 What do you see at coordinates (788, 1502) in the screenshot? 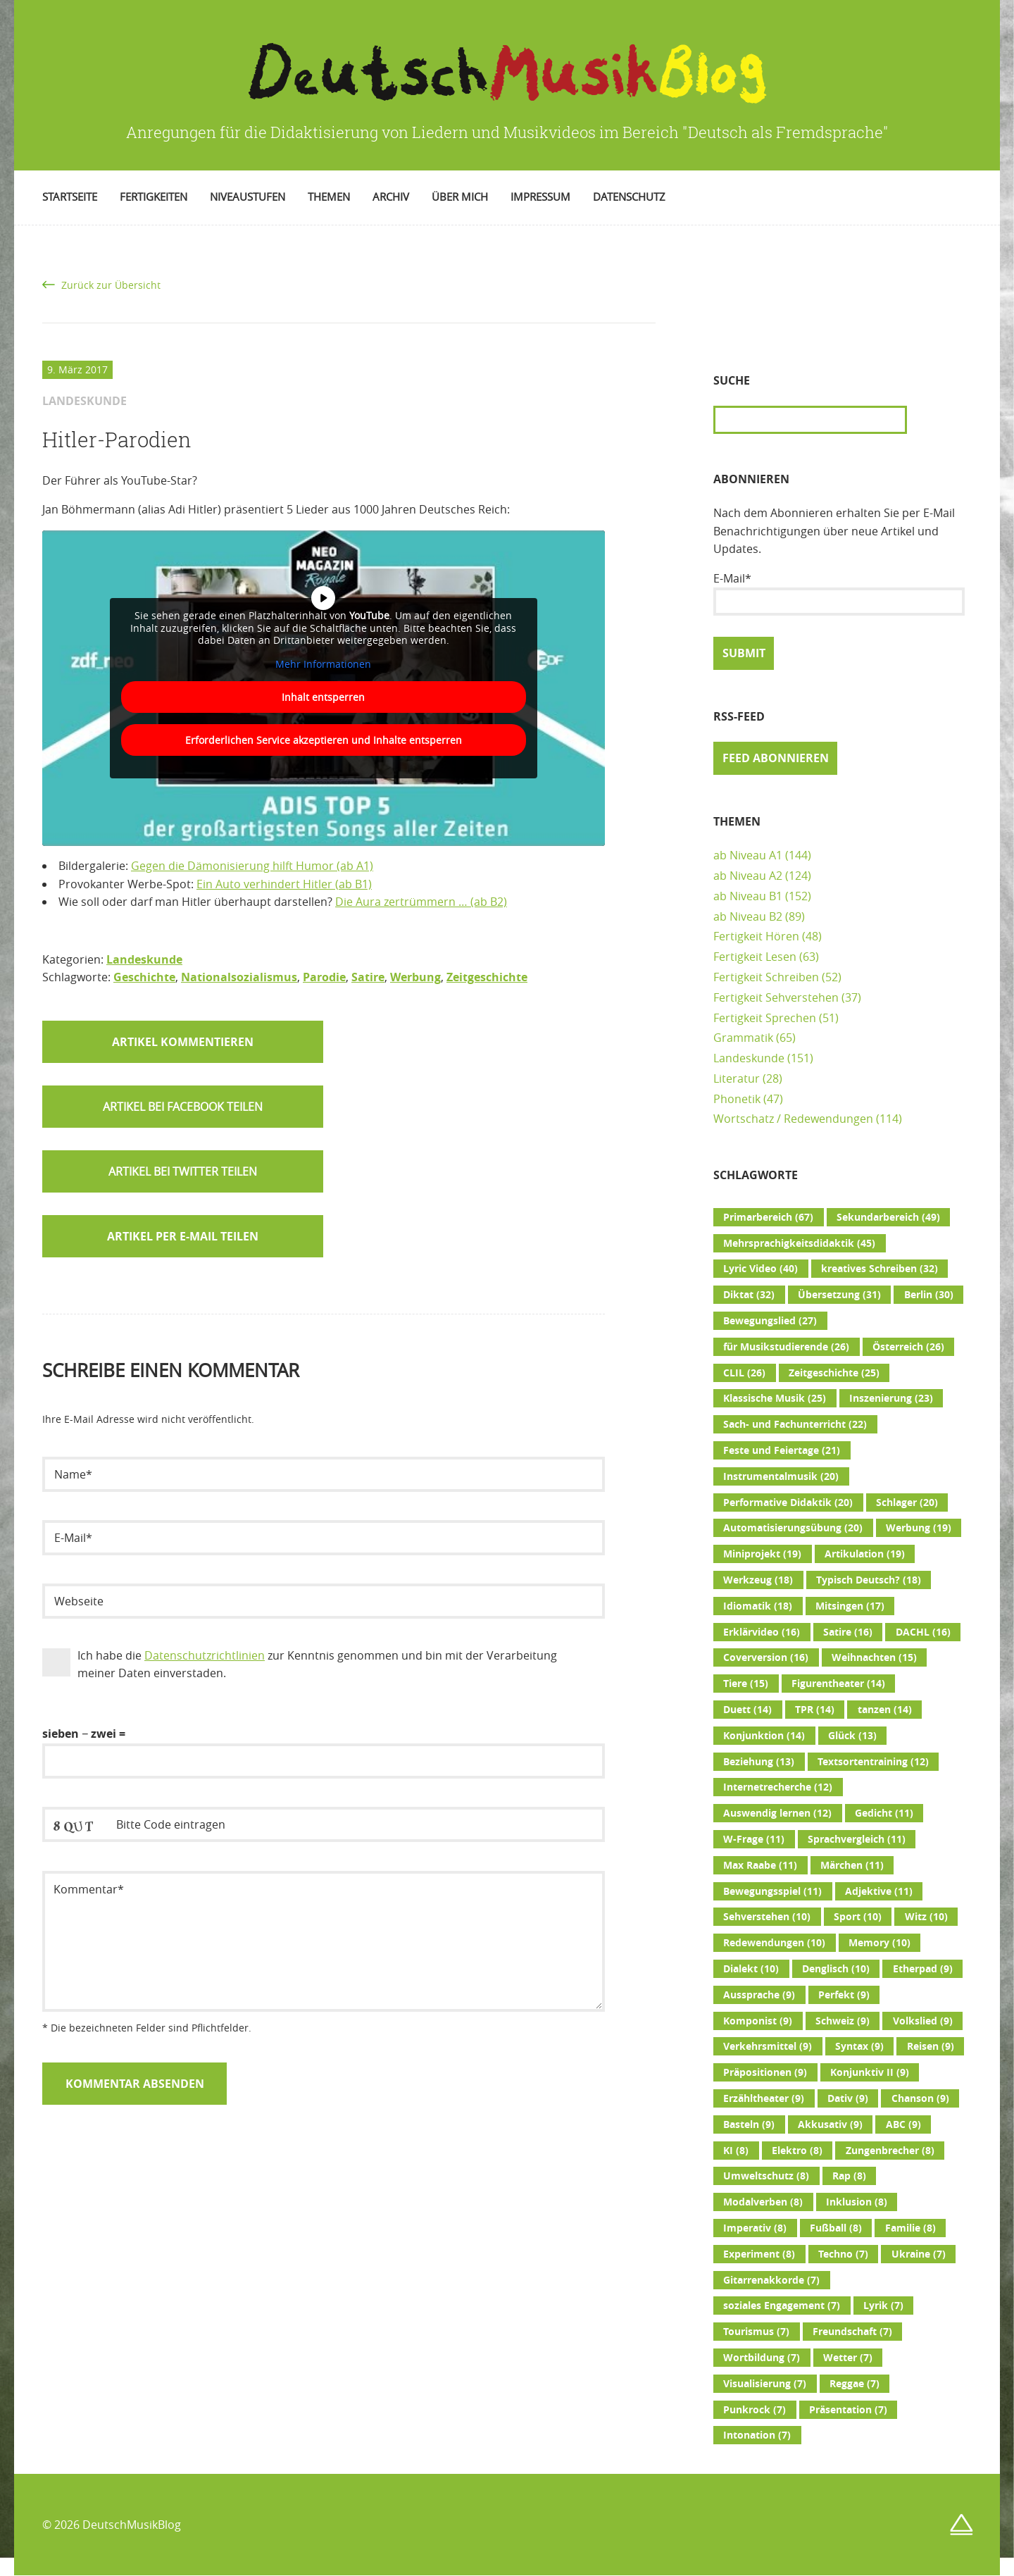
I see `Performative Didaktik [Performative Didaktik (20 Einträge)]` at bounding box center [788, 1502].